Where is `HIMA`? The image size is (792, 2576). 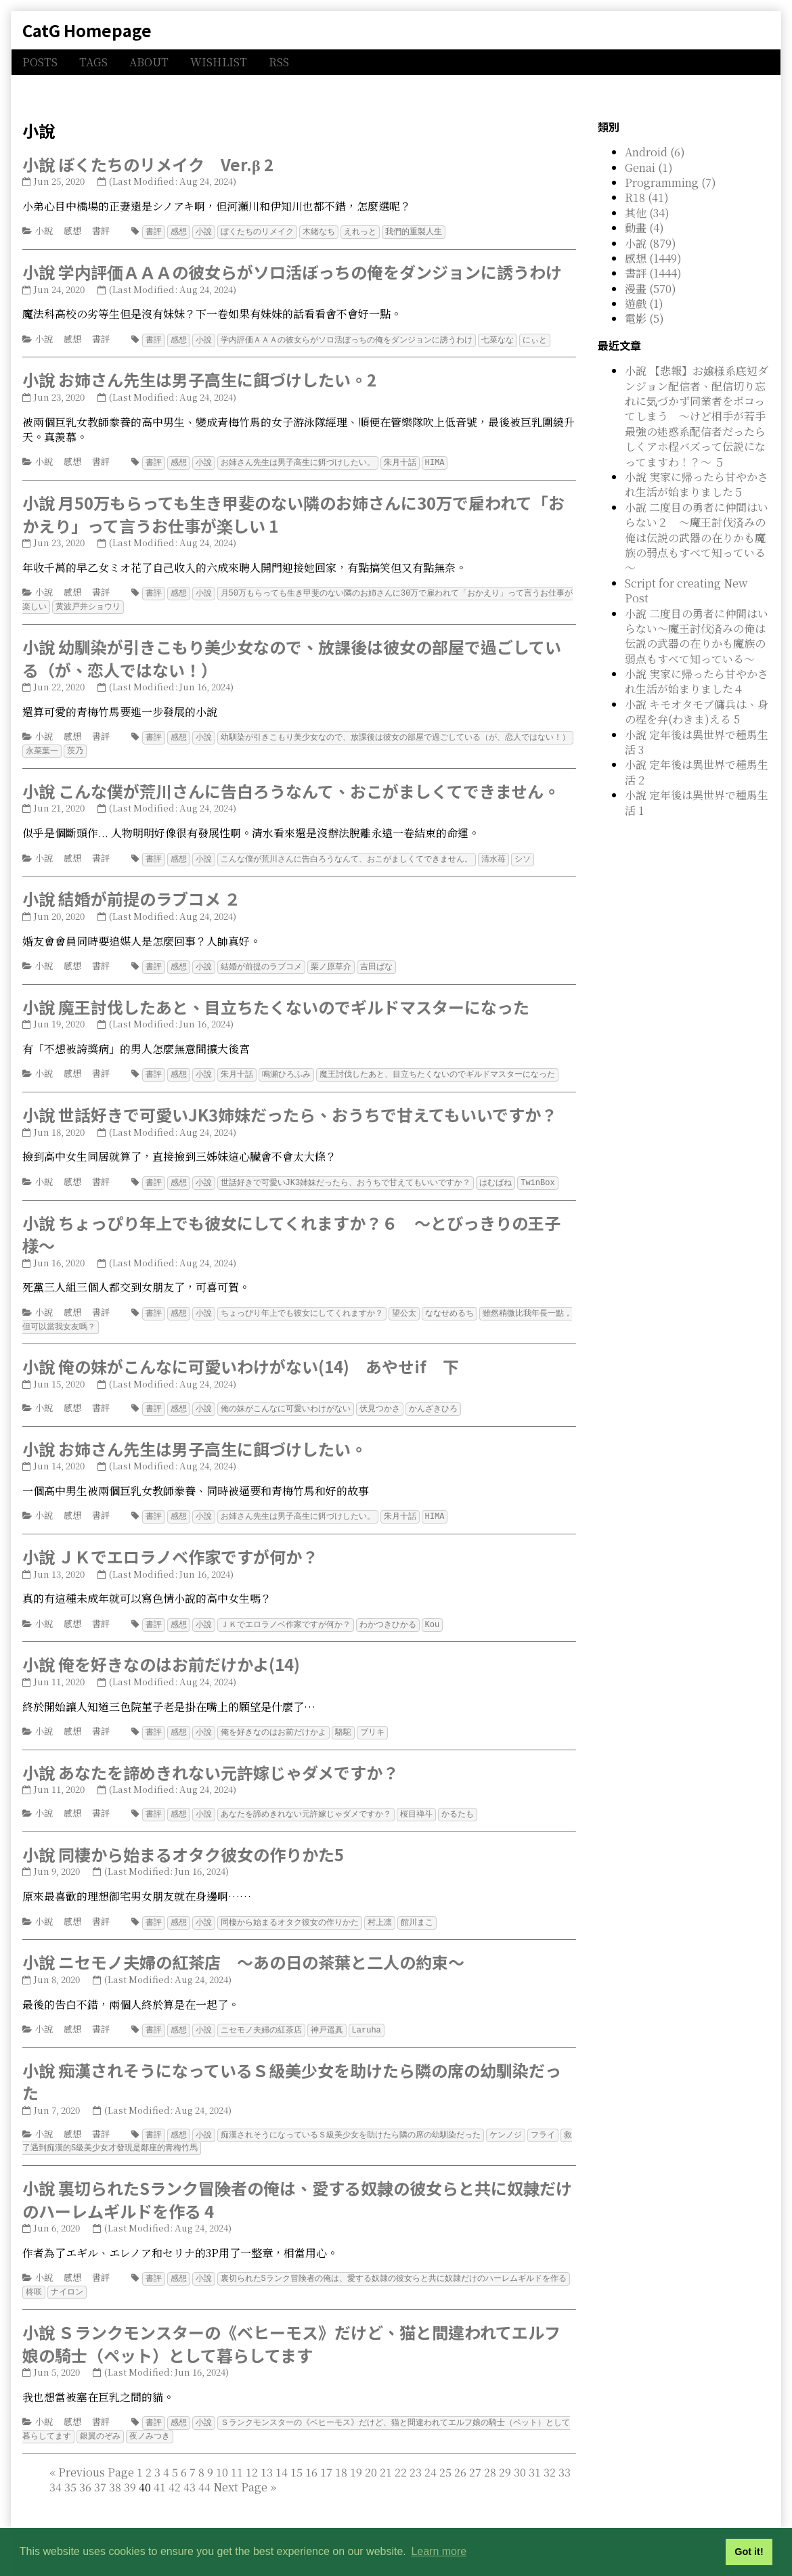
HIMA is located at coordinates (435, 460).